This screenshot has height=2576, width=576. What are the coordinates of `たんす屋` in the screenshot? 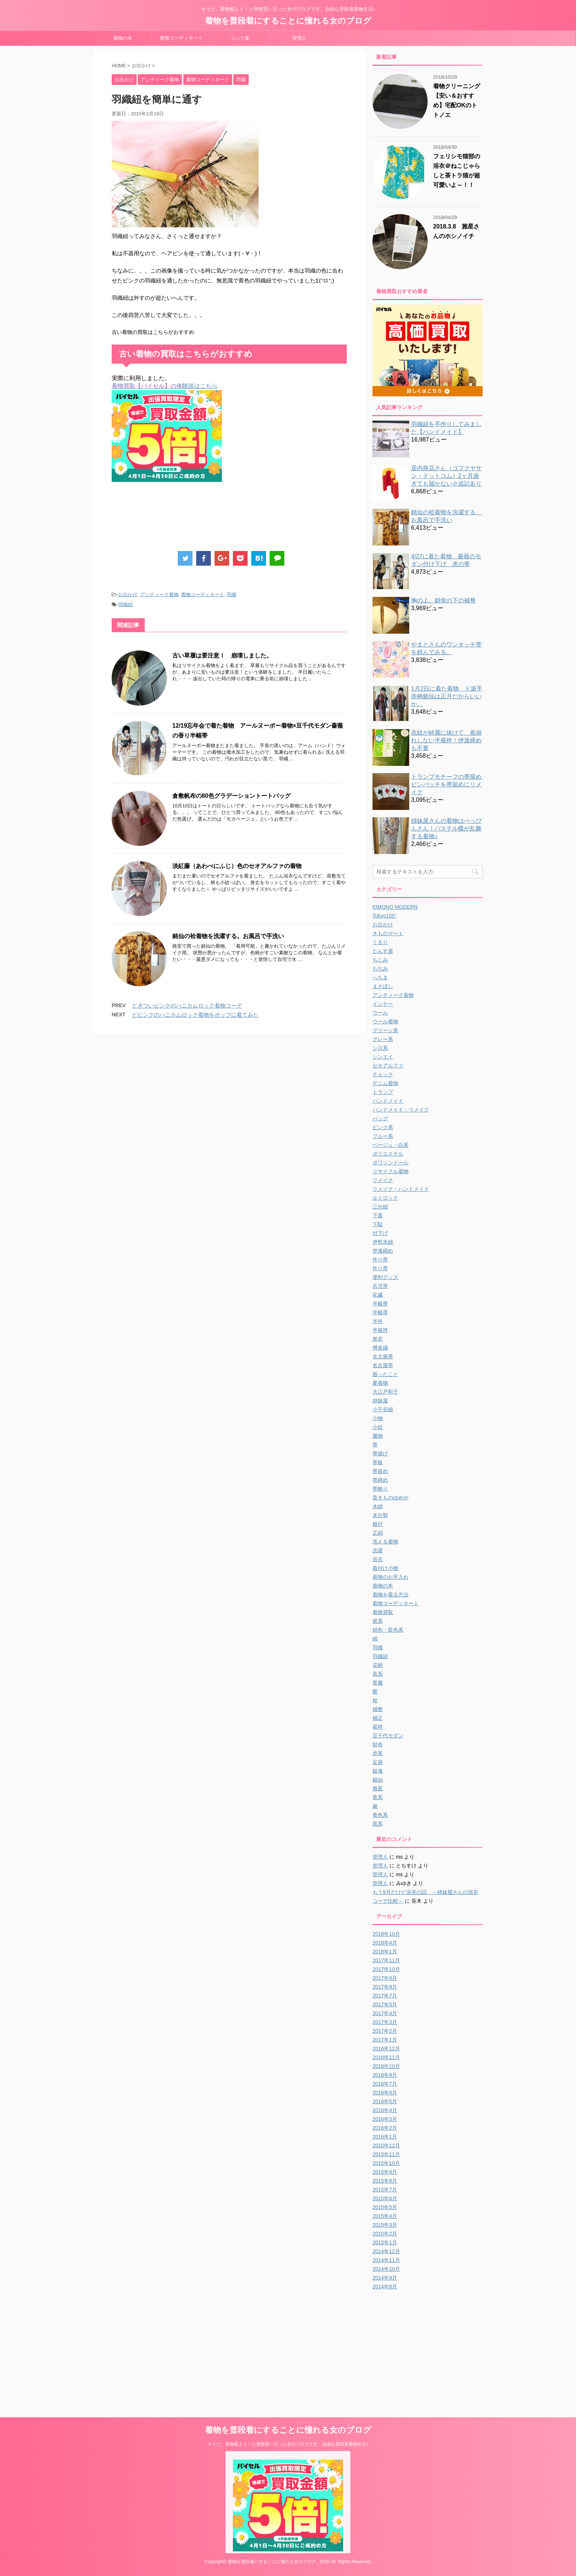 It's located at (382, 951).